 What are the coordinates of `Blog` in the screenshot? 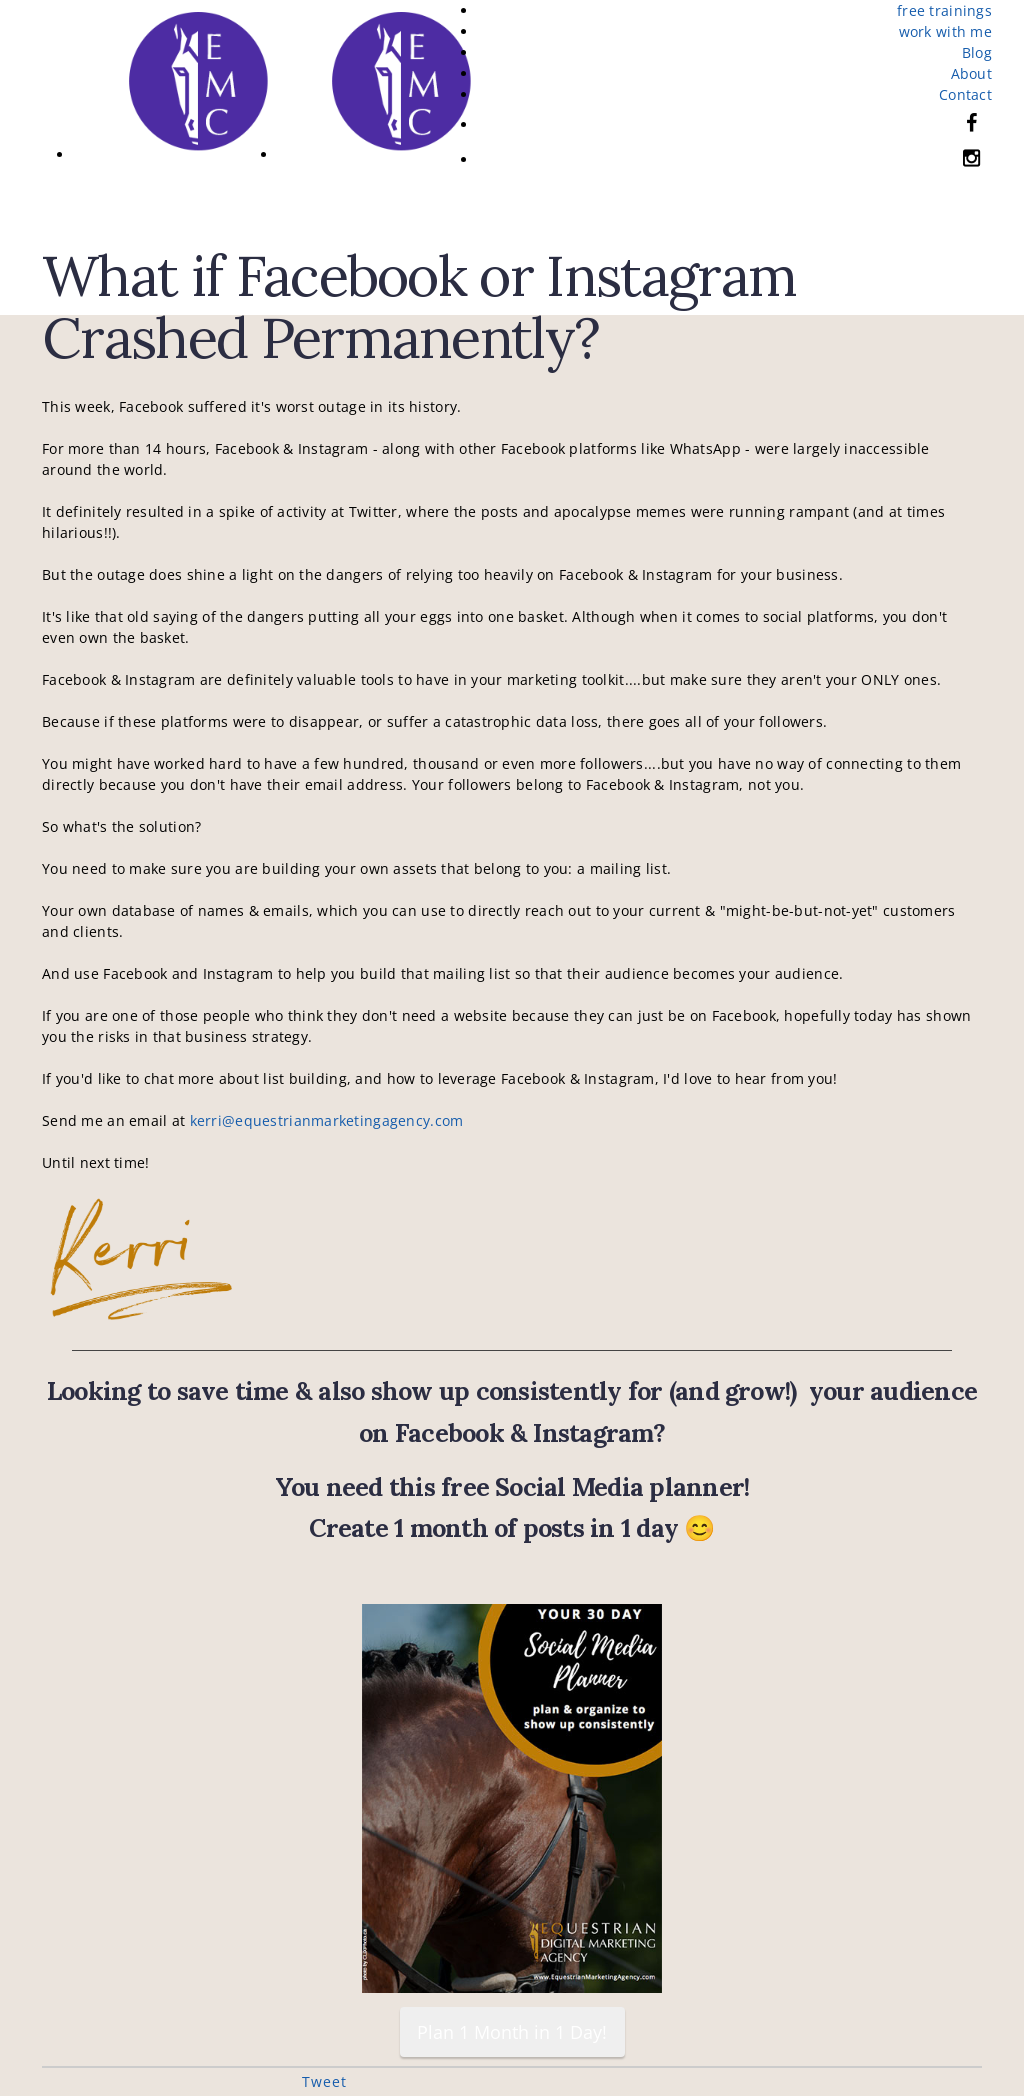 It's located at (977, 52).